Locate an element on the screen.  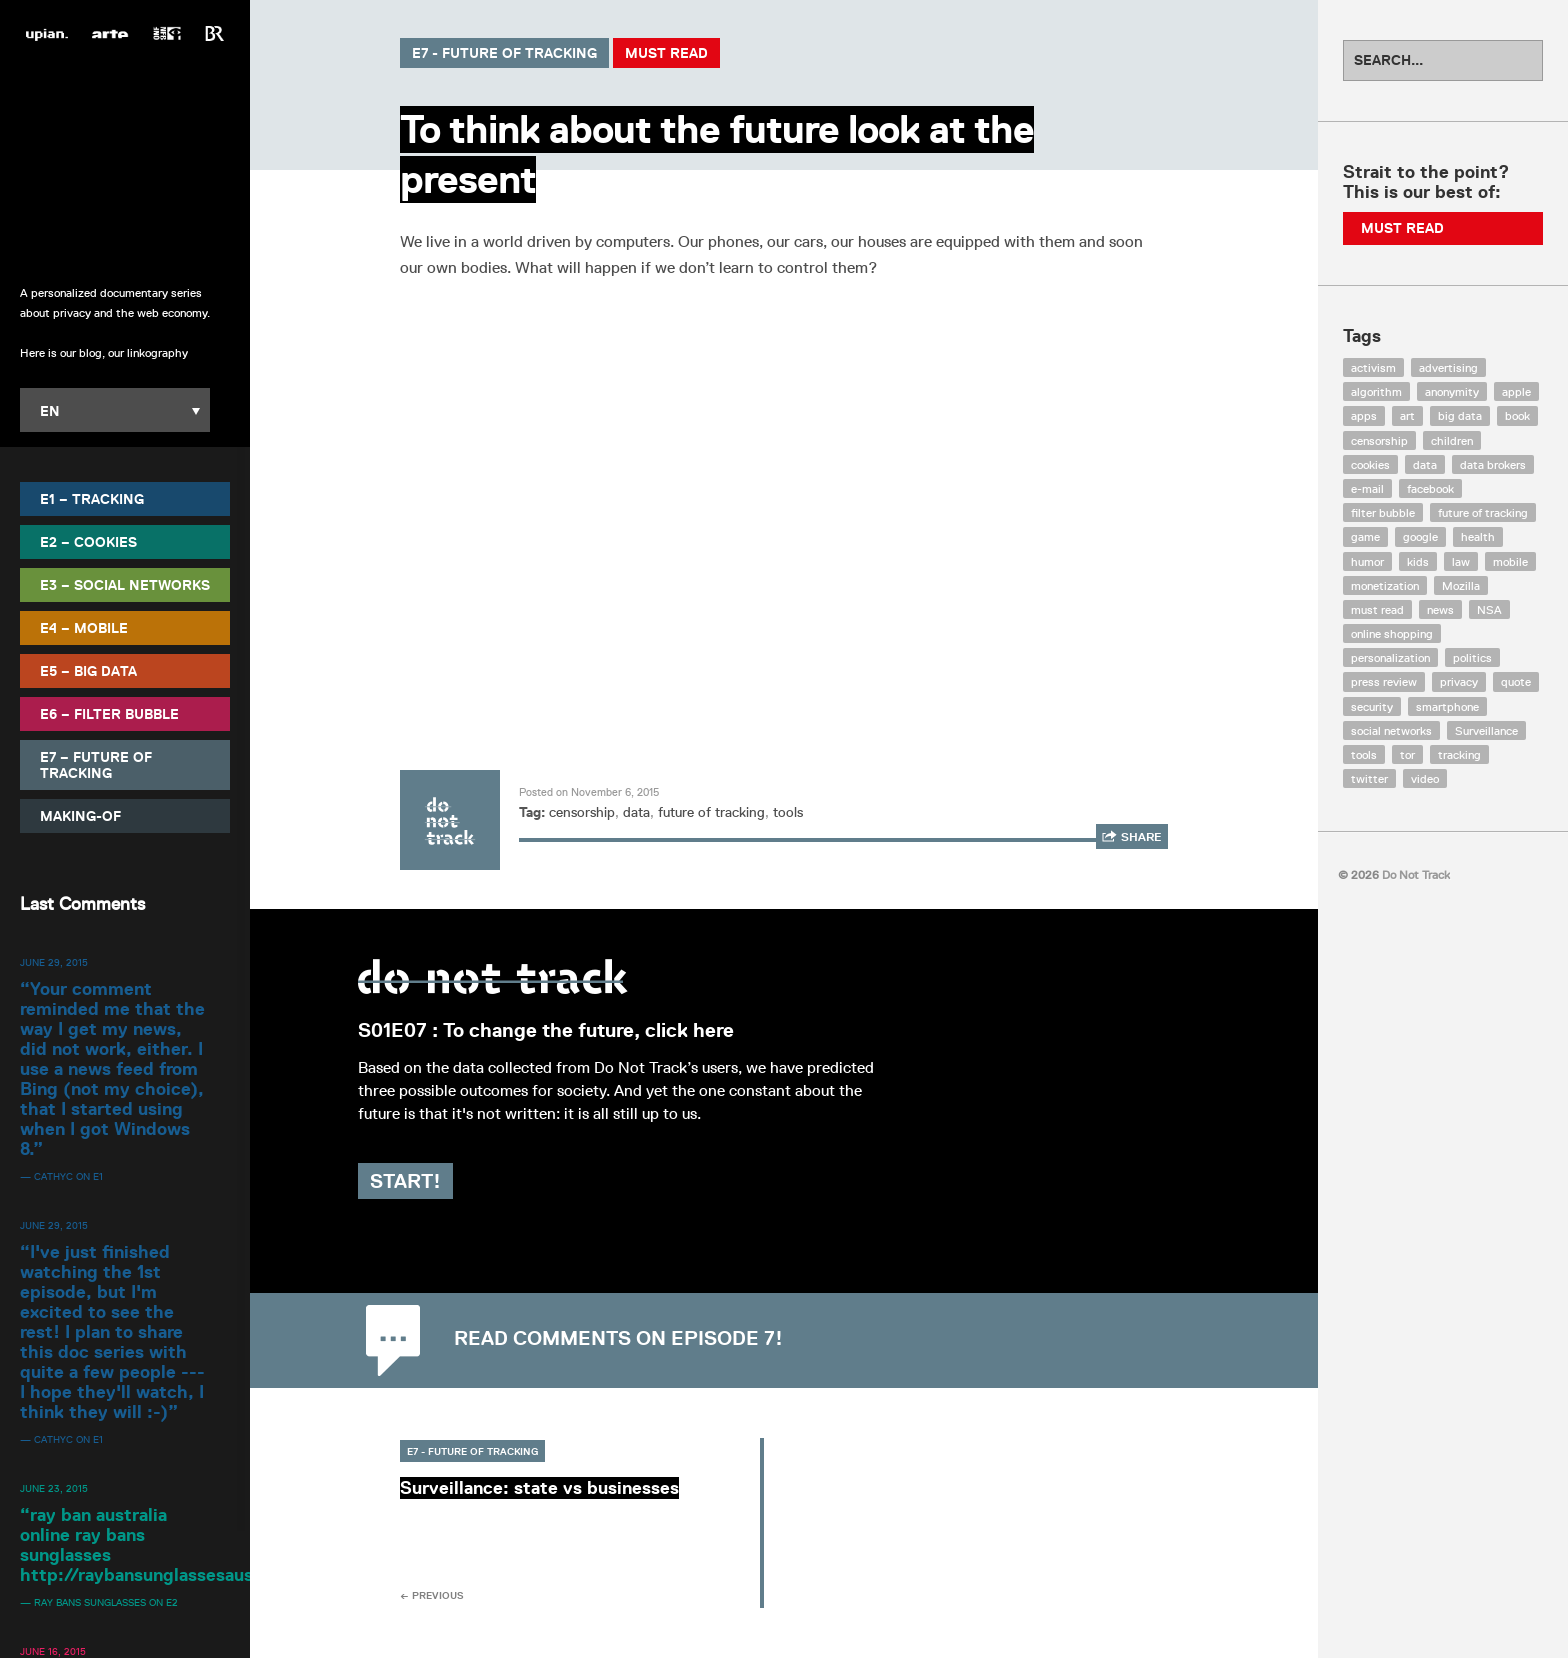
children [children (8 items)] is located at coordinates (1452, 440).